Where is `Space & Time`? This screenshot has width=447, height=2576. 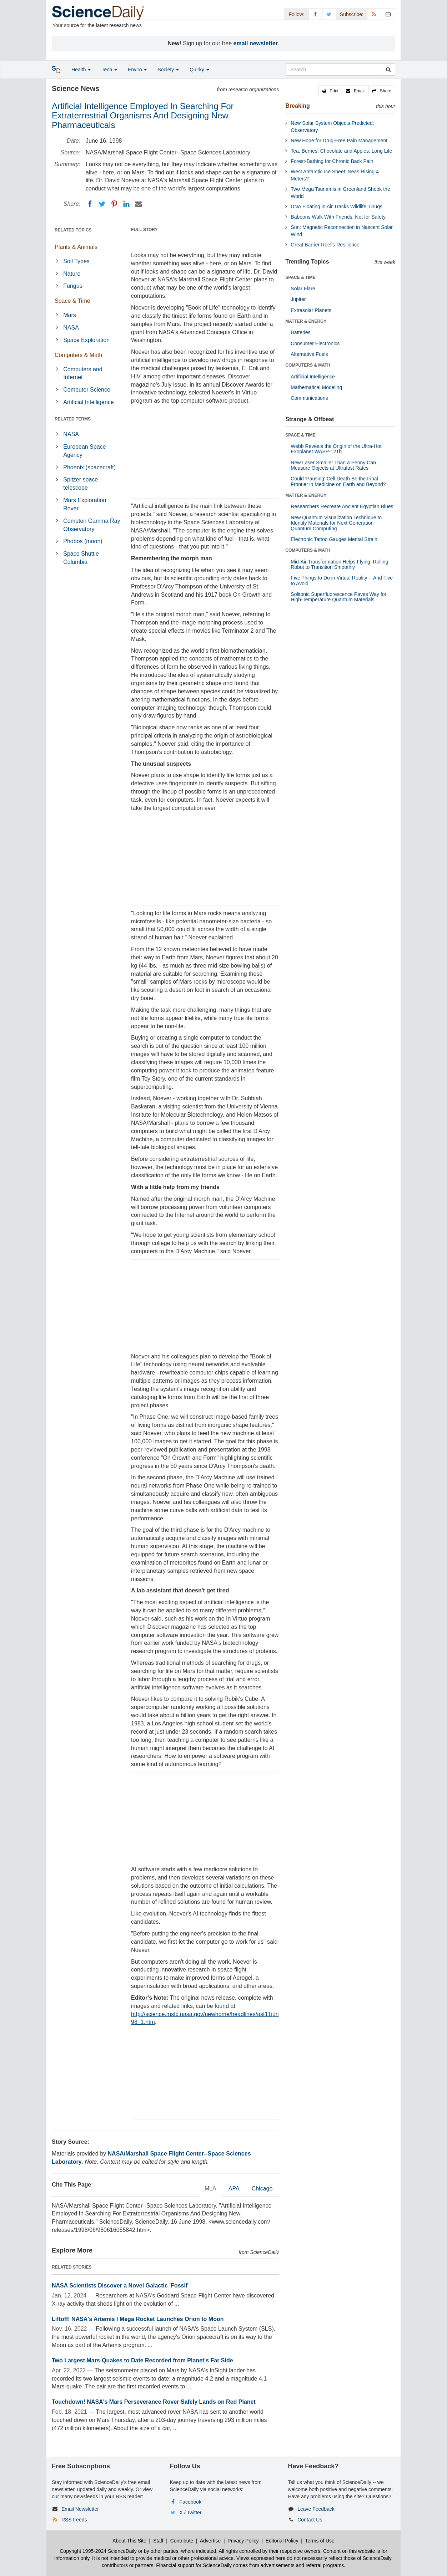 Space & Time is located at coordinates (72, 301).